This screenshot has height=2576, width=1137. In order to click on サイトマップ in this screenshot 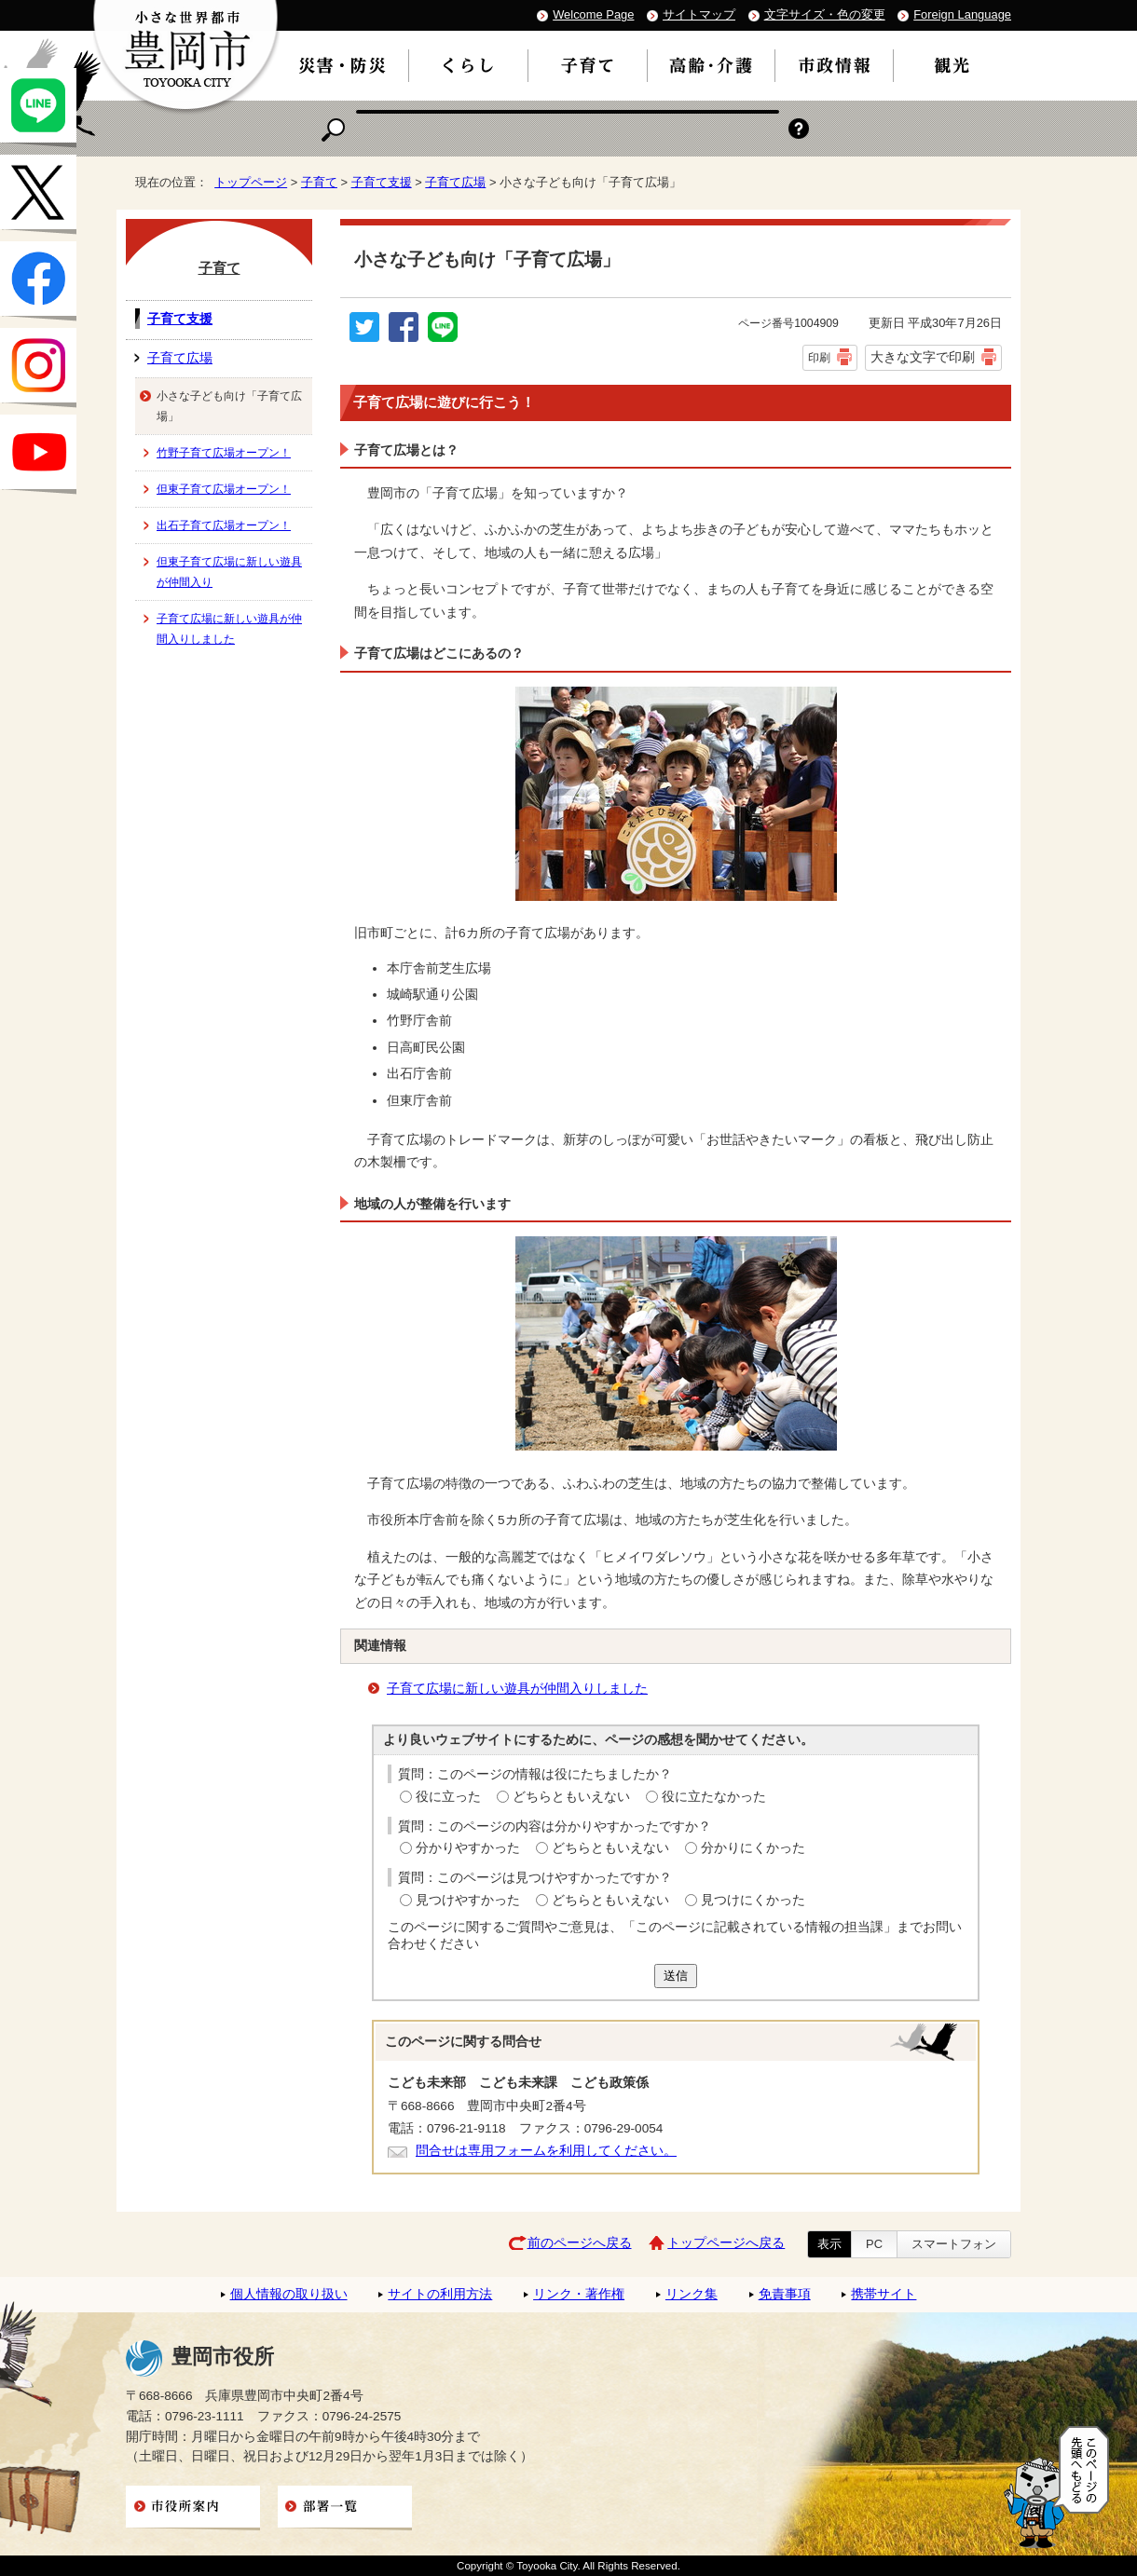, I will do `click(699, 14)`.